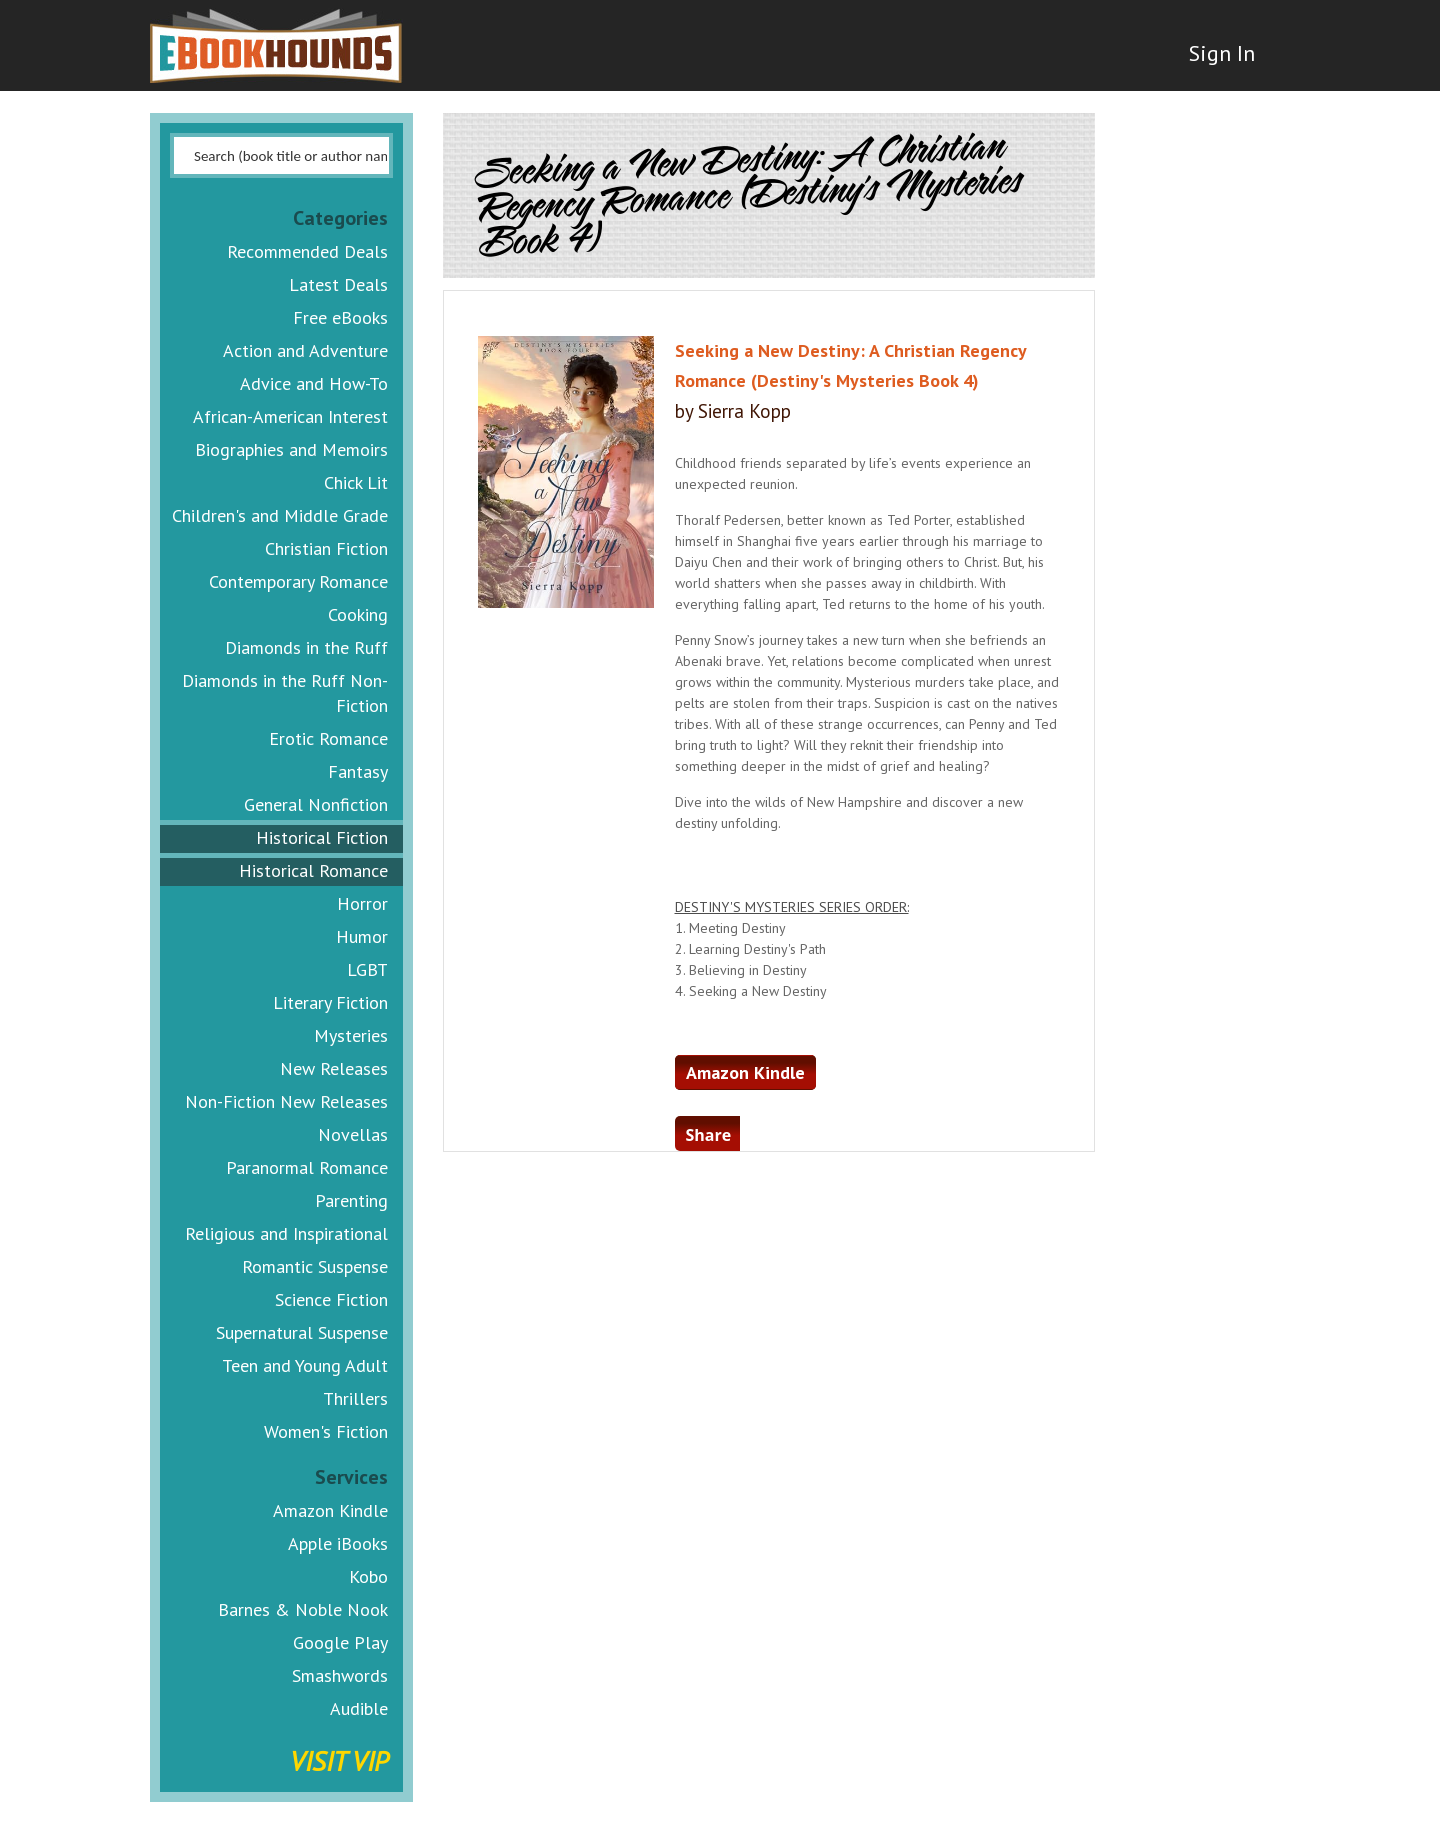 The width and height of the screenshot is (1440, 1842). I want to click on Kobo, so click(368, 1576).